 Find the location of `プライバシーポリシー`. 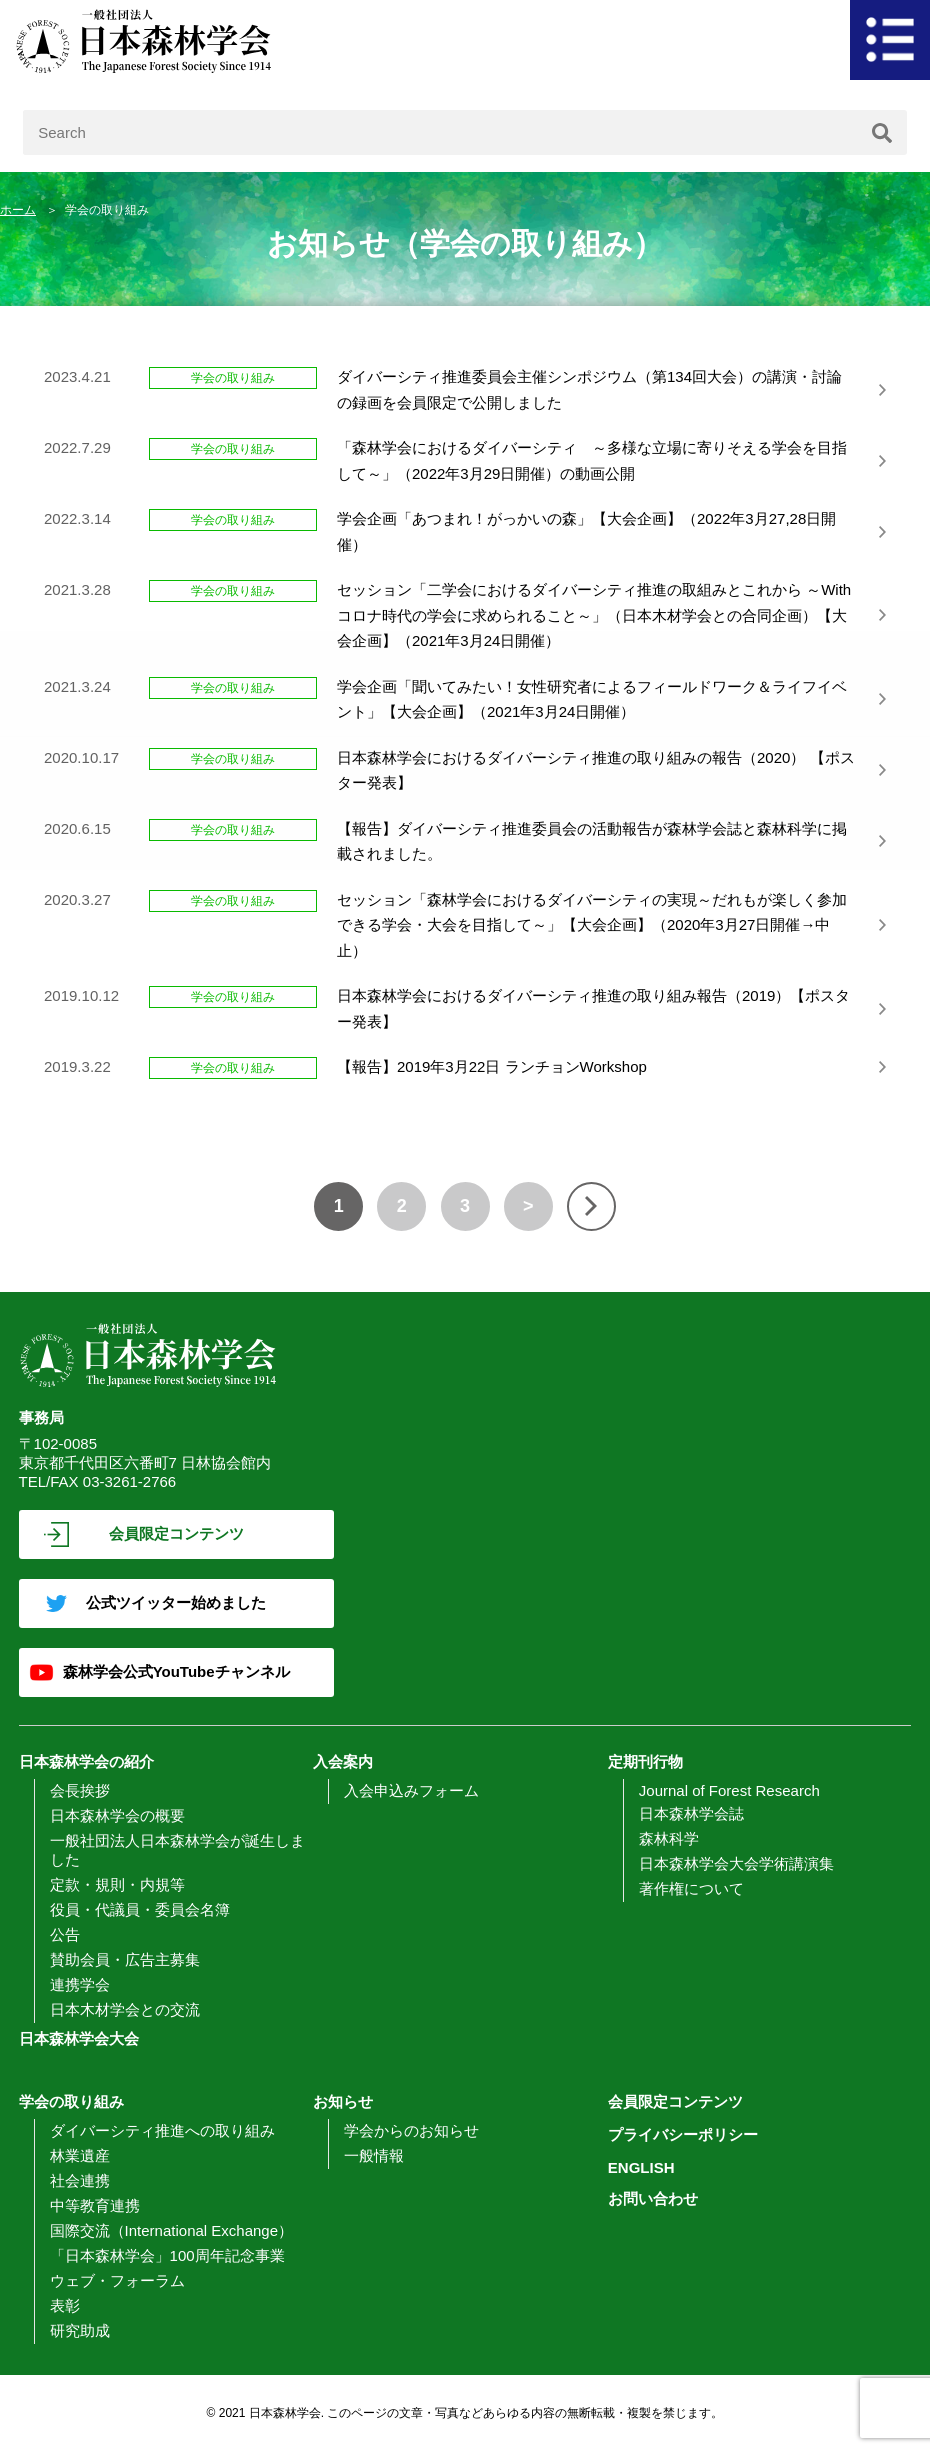

プライバシーポリシー is located at coordinates (683, 2134).